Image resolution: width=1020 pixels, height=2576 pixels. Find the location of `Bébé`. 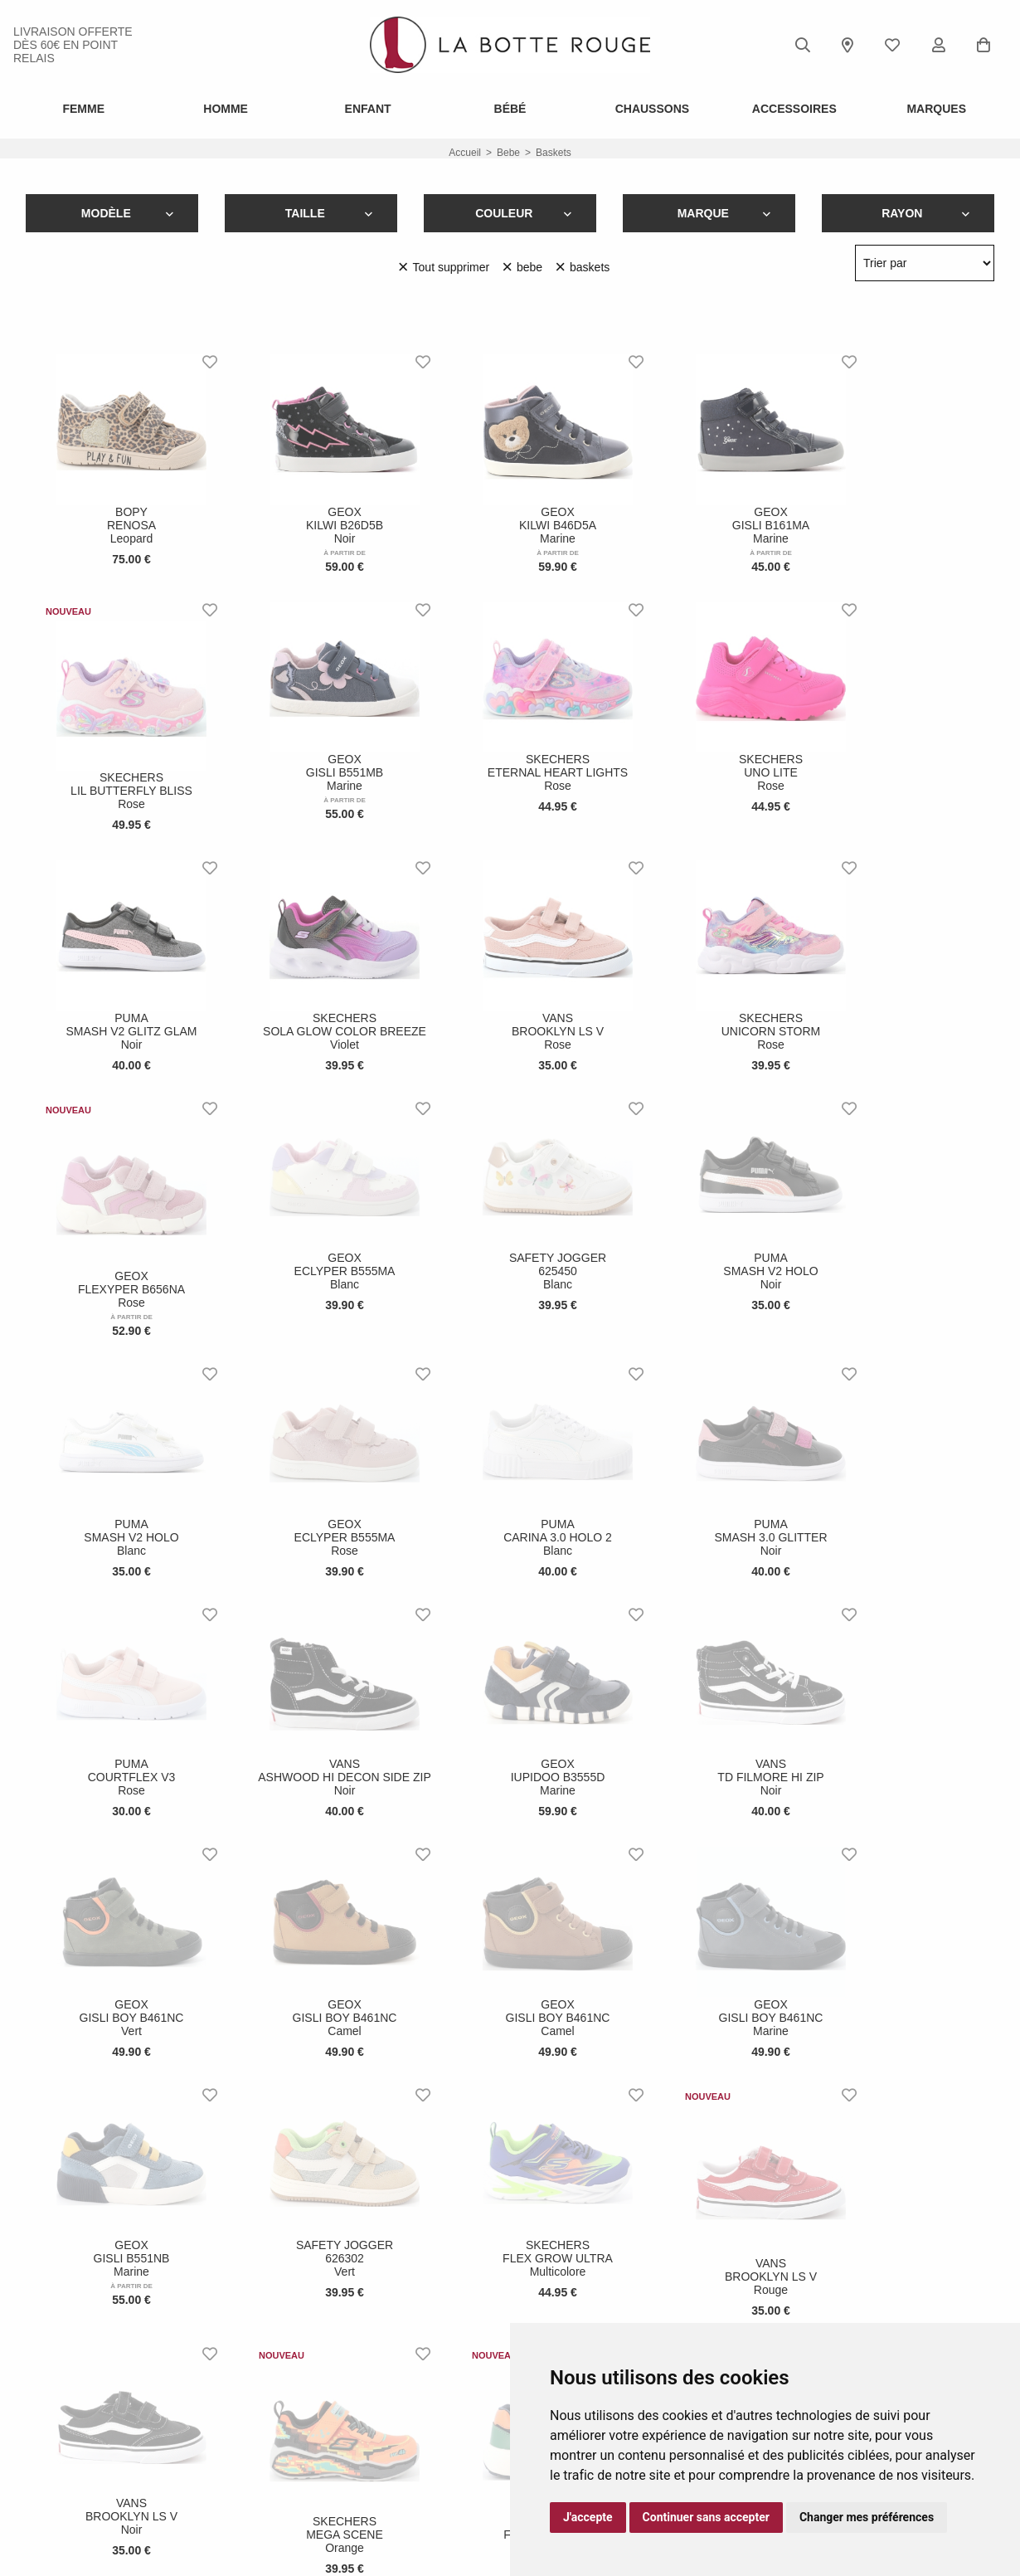

Bébé is located at coordinates (510, 108).